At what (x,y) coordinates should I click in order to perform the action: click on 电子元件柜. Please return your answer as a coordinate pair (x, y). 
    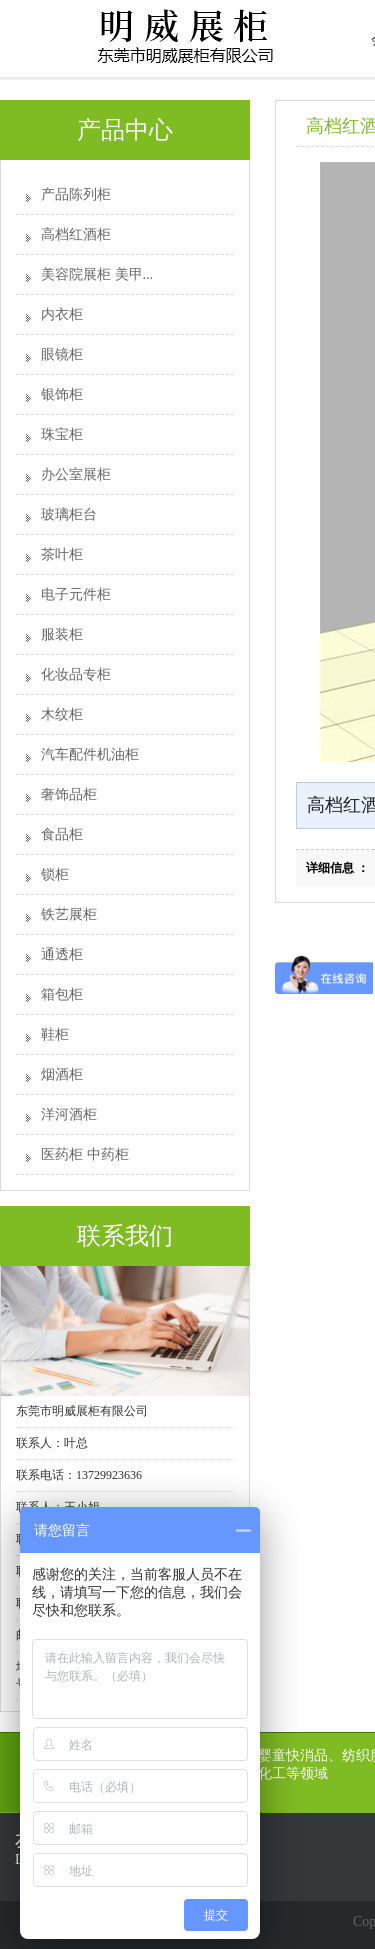
    Looking at the image, I should click on (76, 594).